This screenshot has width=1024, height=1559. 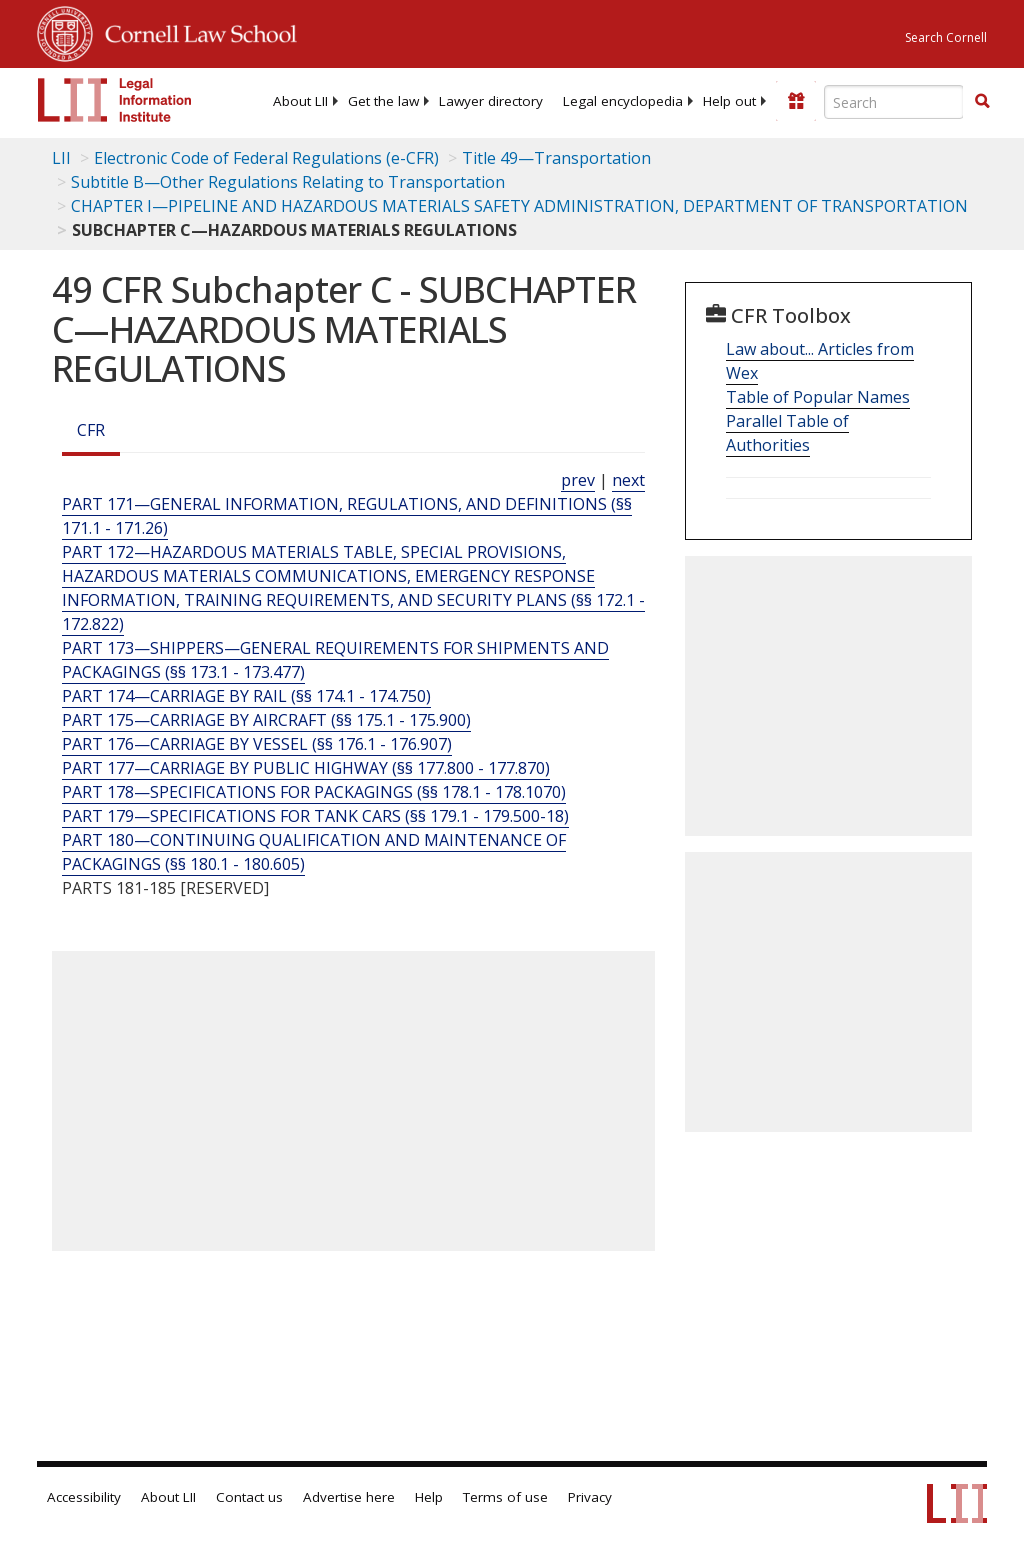 I want to click on Table of Popular Names, so click(x=818, y=397).